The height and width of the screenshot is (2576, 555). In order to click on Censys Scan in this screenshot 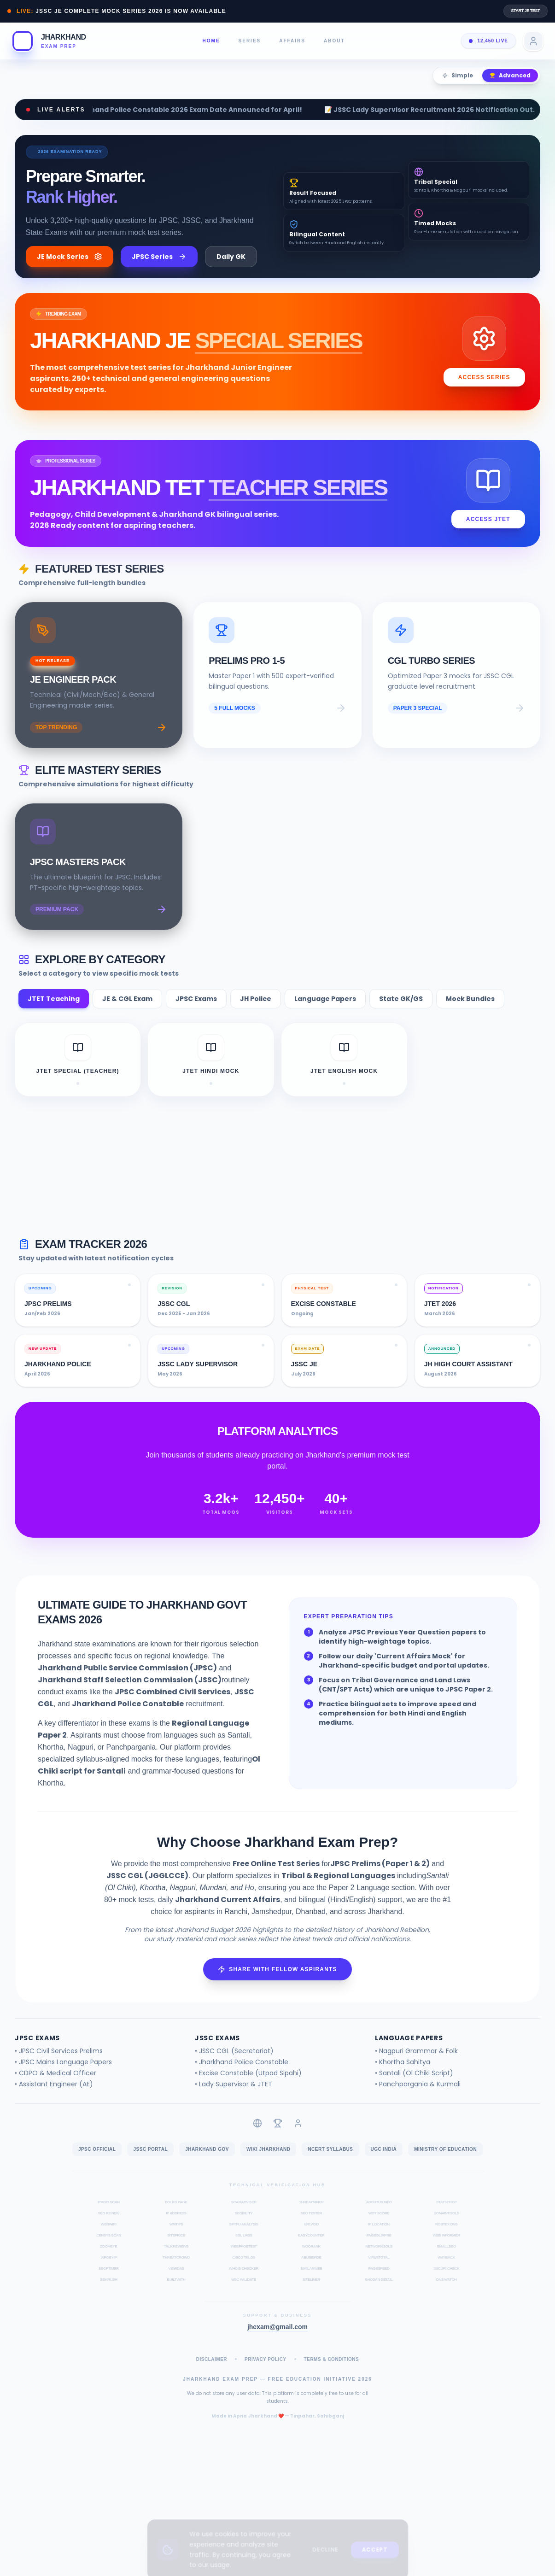, I will do `click(108, 2248)`.